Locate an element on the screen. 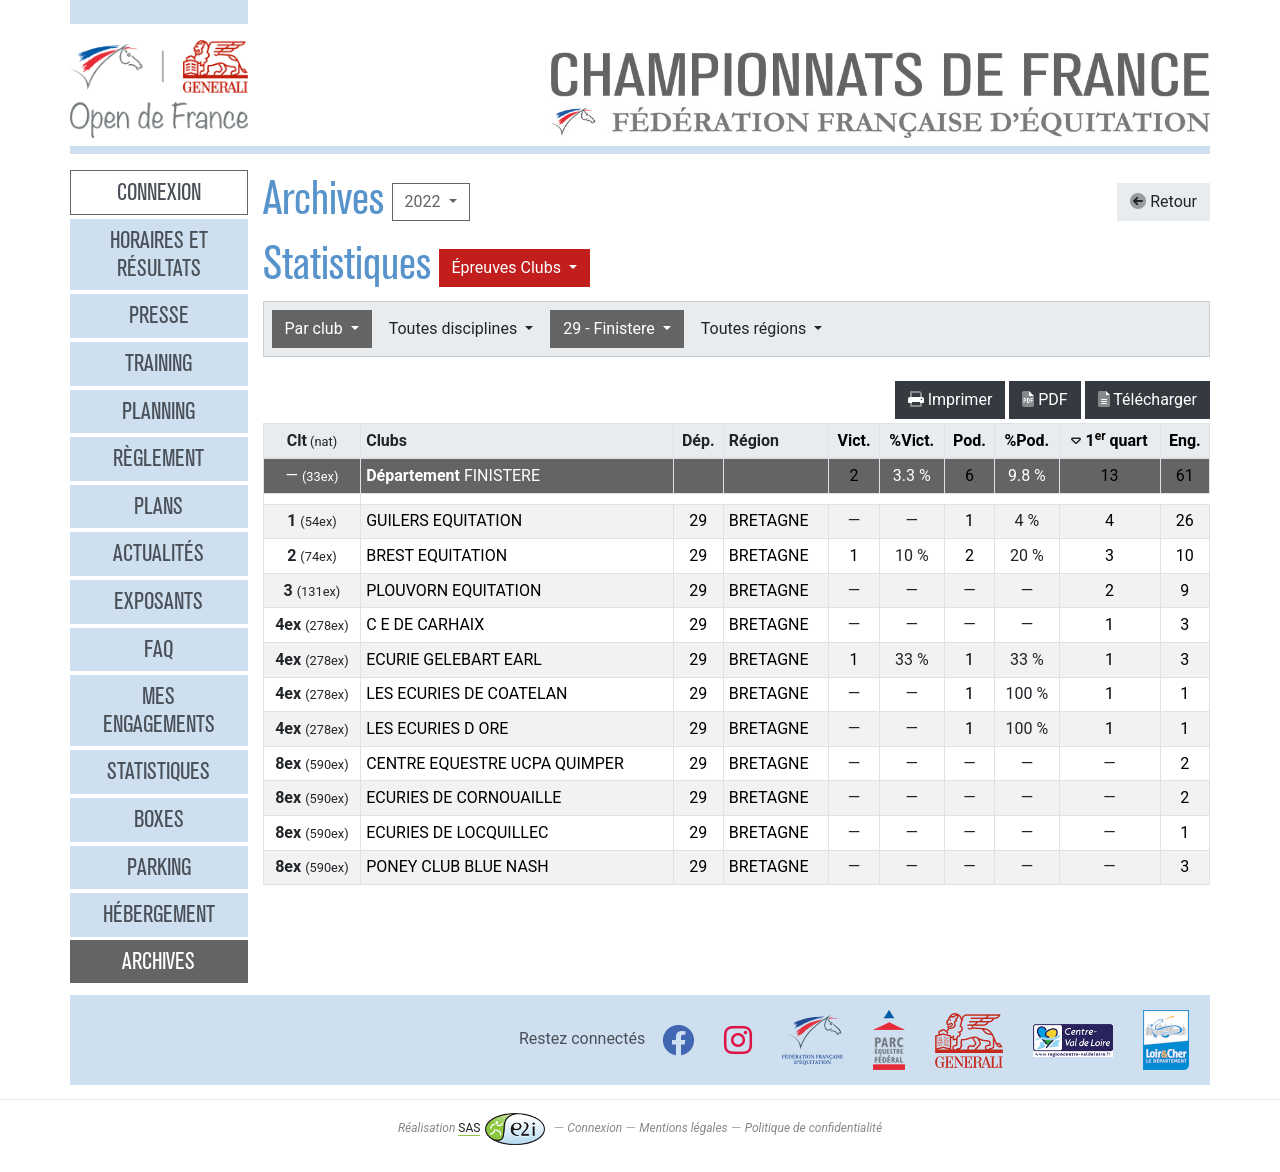 The image size is (1280, 1172). Horaires et résultats is located at coordinates (159, 254).